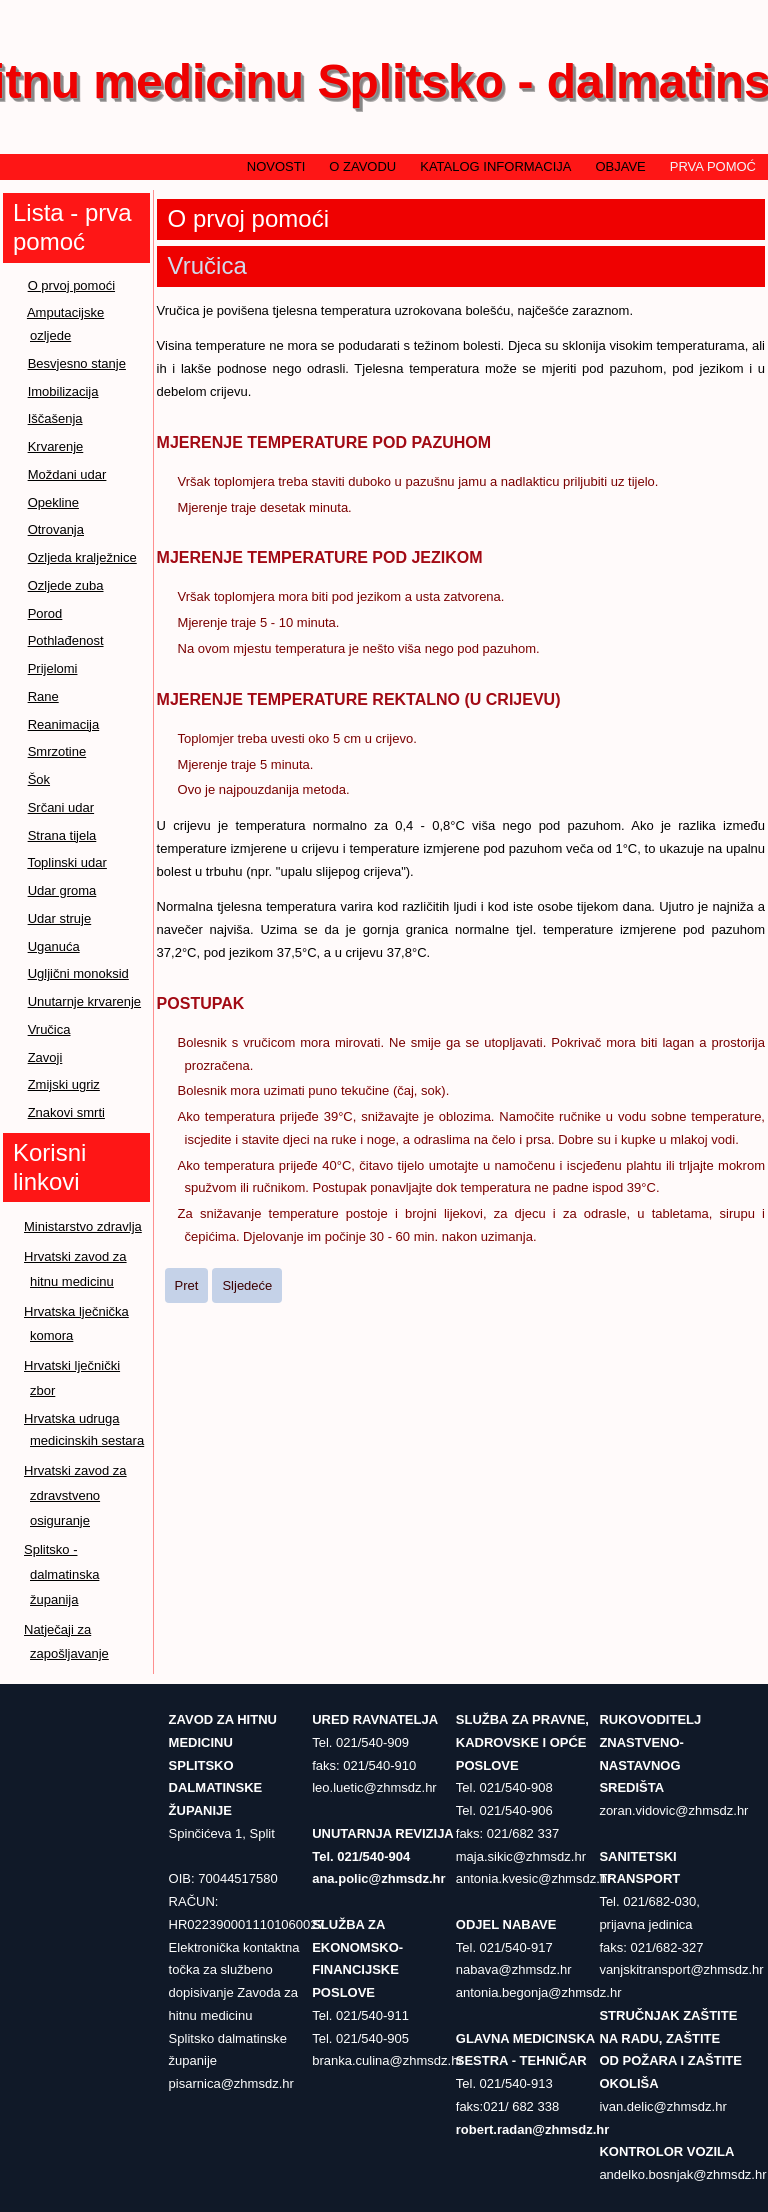  What do you see at coordinates (62, 890) in the screenshot?
I see `Udar groma` at bounding box center [62, 890].